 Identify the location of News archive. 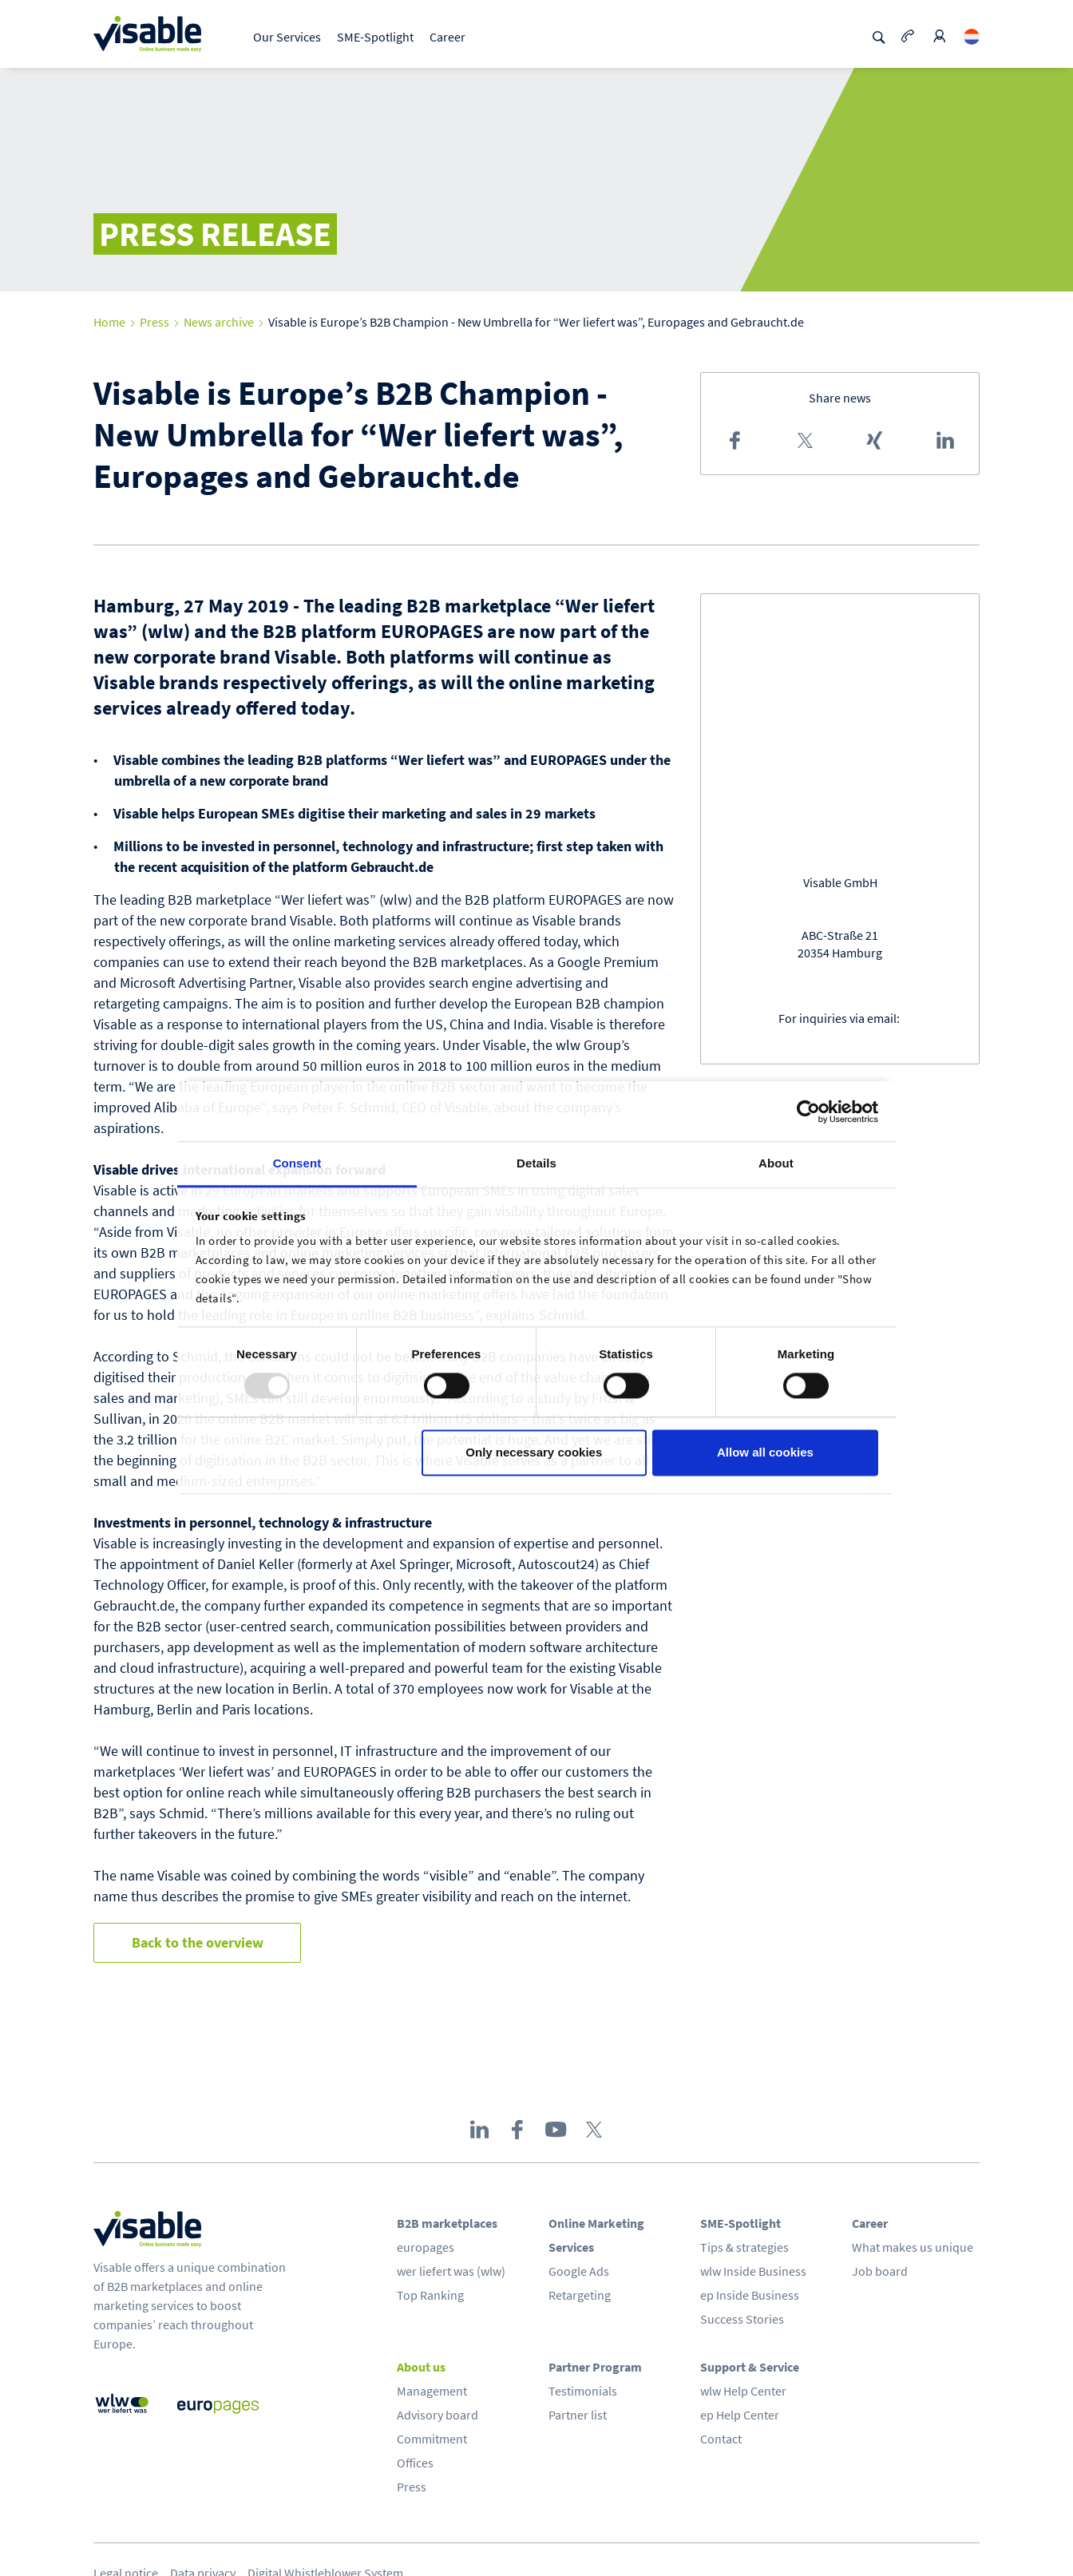
(219, 322).